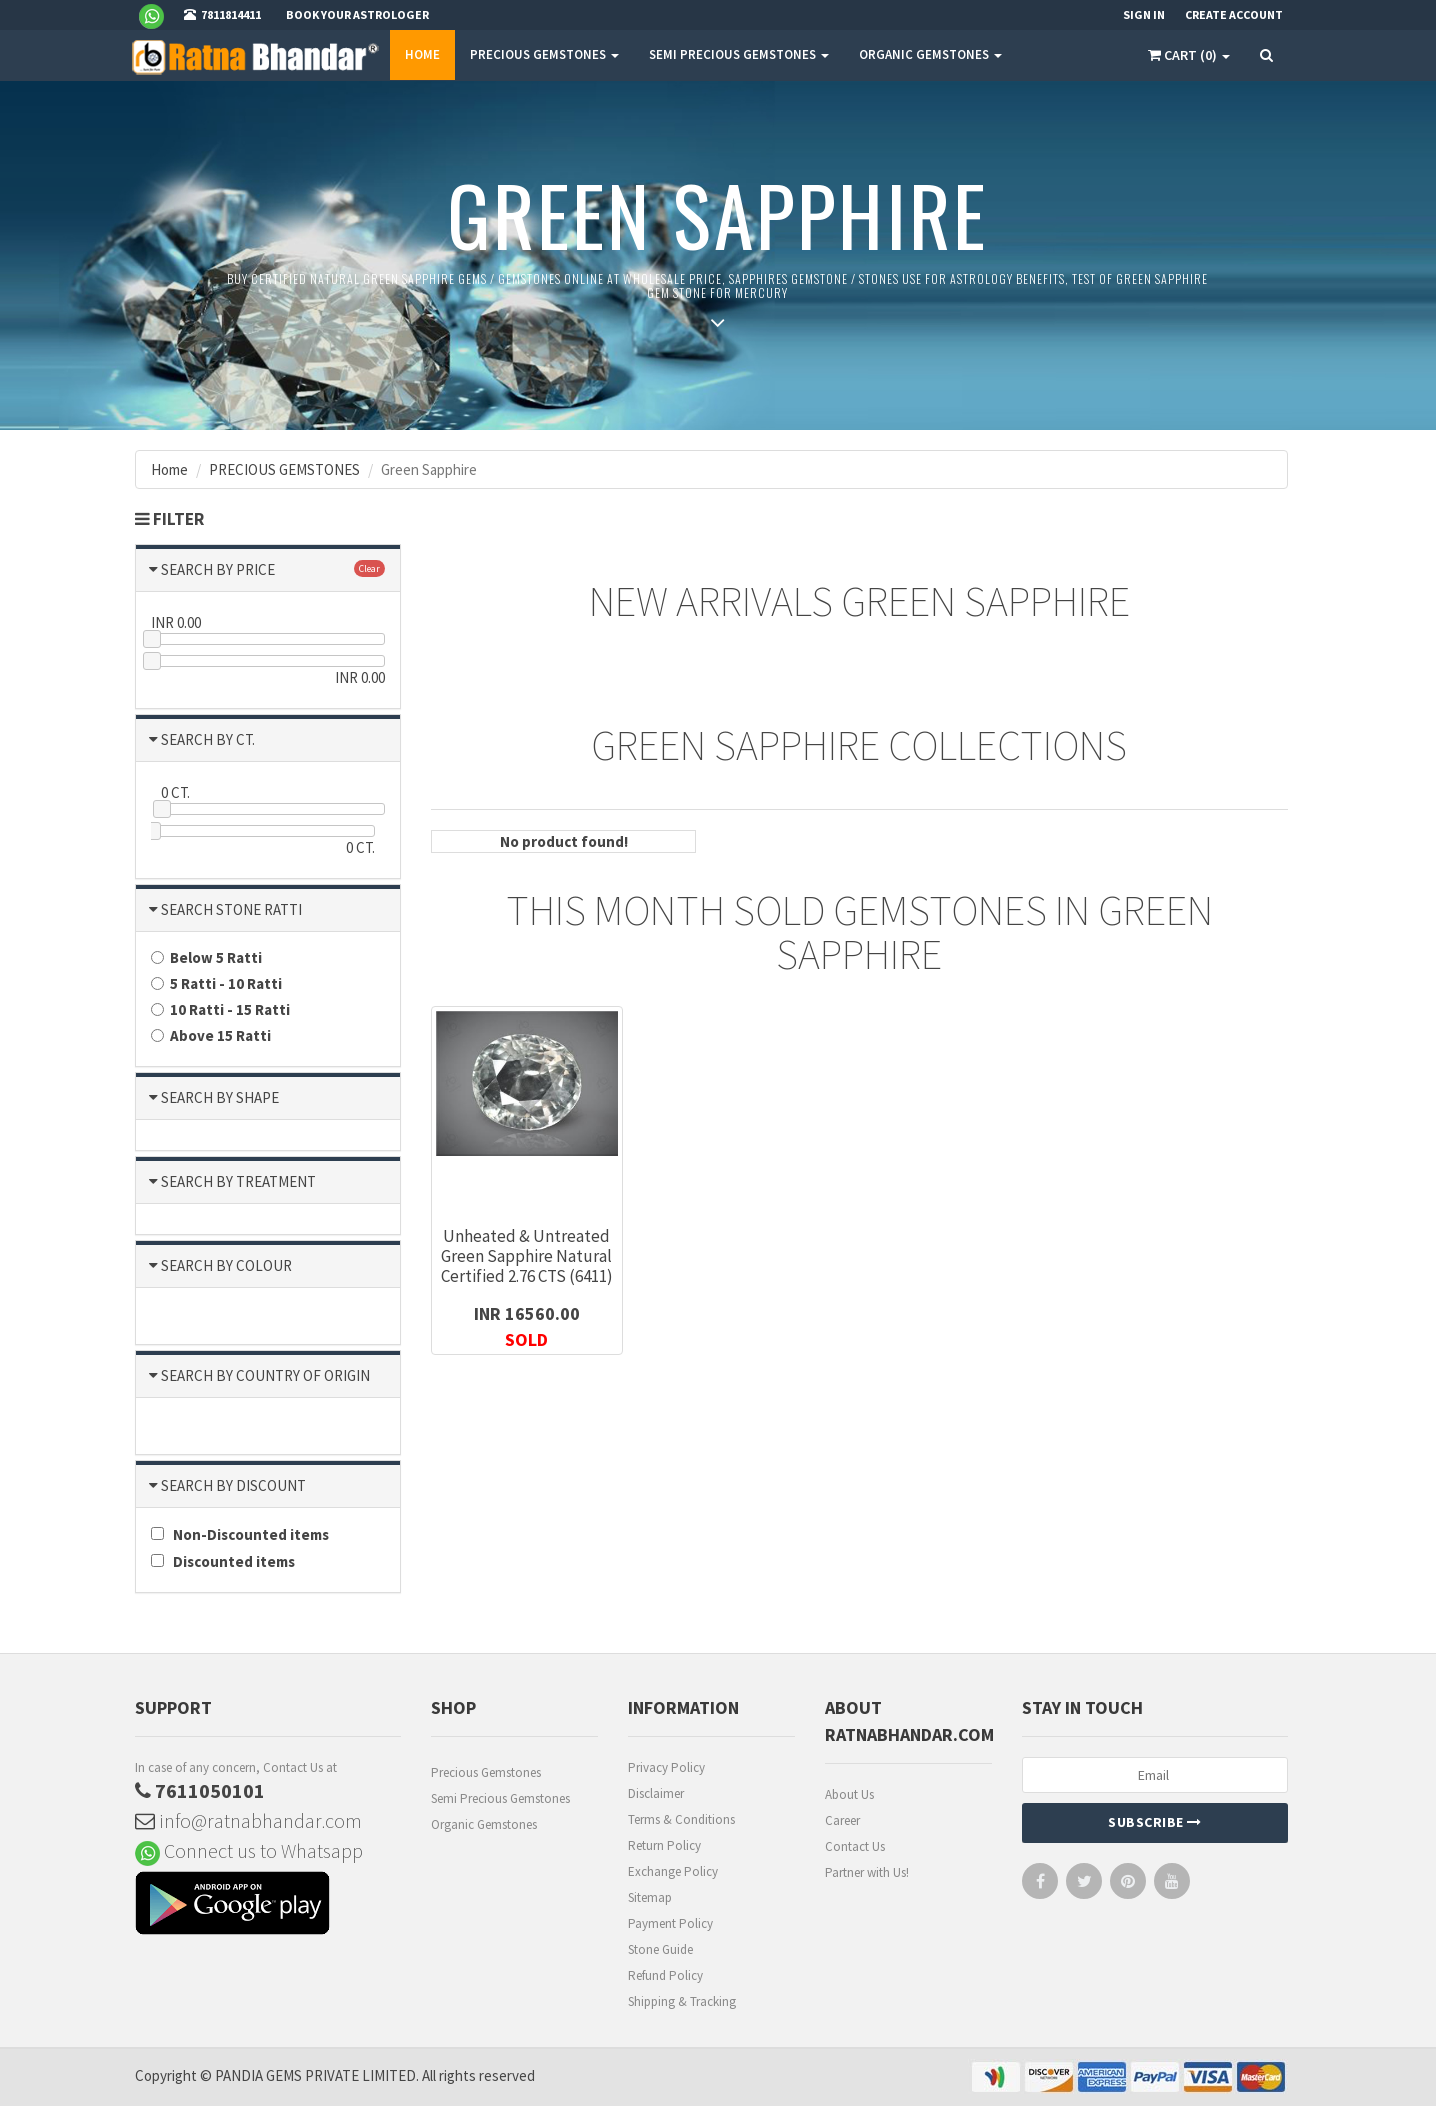 The width and height of the screenshot is (1436, 2106). Describe the element at coordinates (665, 1975) in the screenshot. I see `Refund Policy` at that location.